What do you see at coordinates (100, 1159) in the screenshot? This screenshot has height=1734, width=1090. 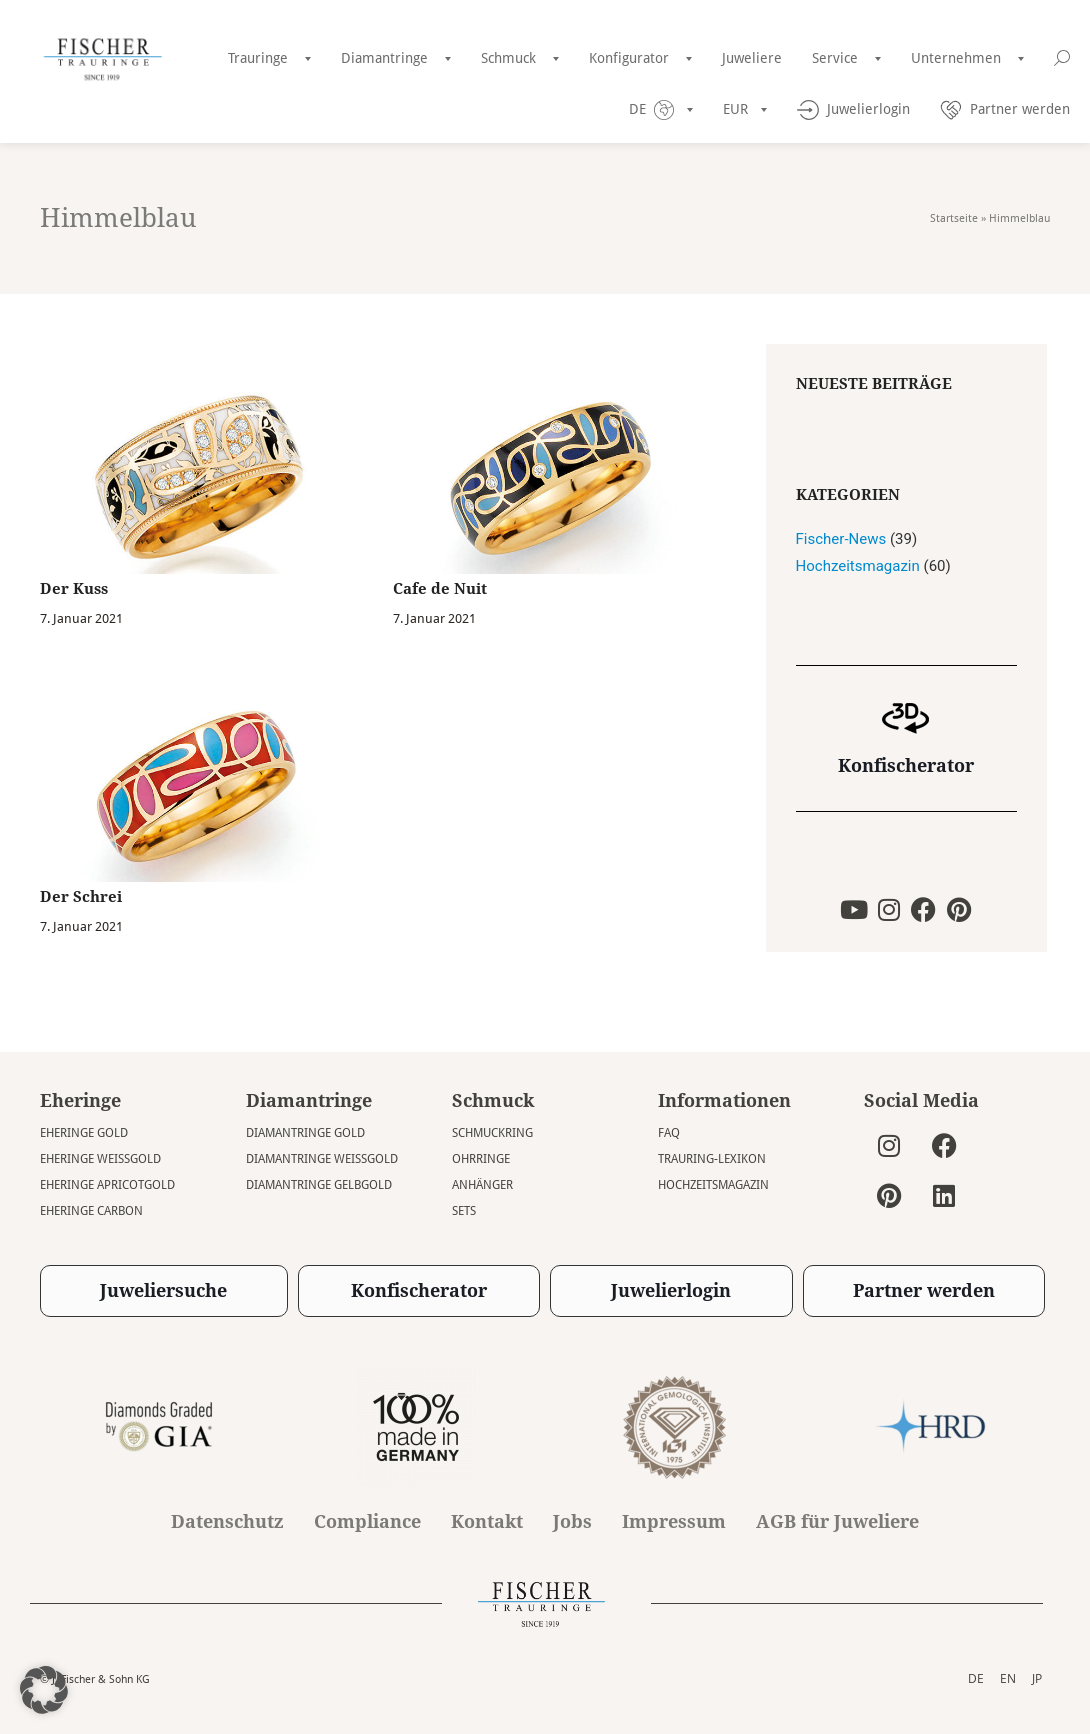 I see `Eheringe Weissgold` at bounding box center [100, 1159].